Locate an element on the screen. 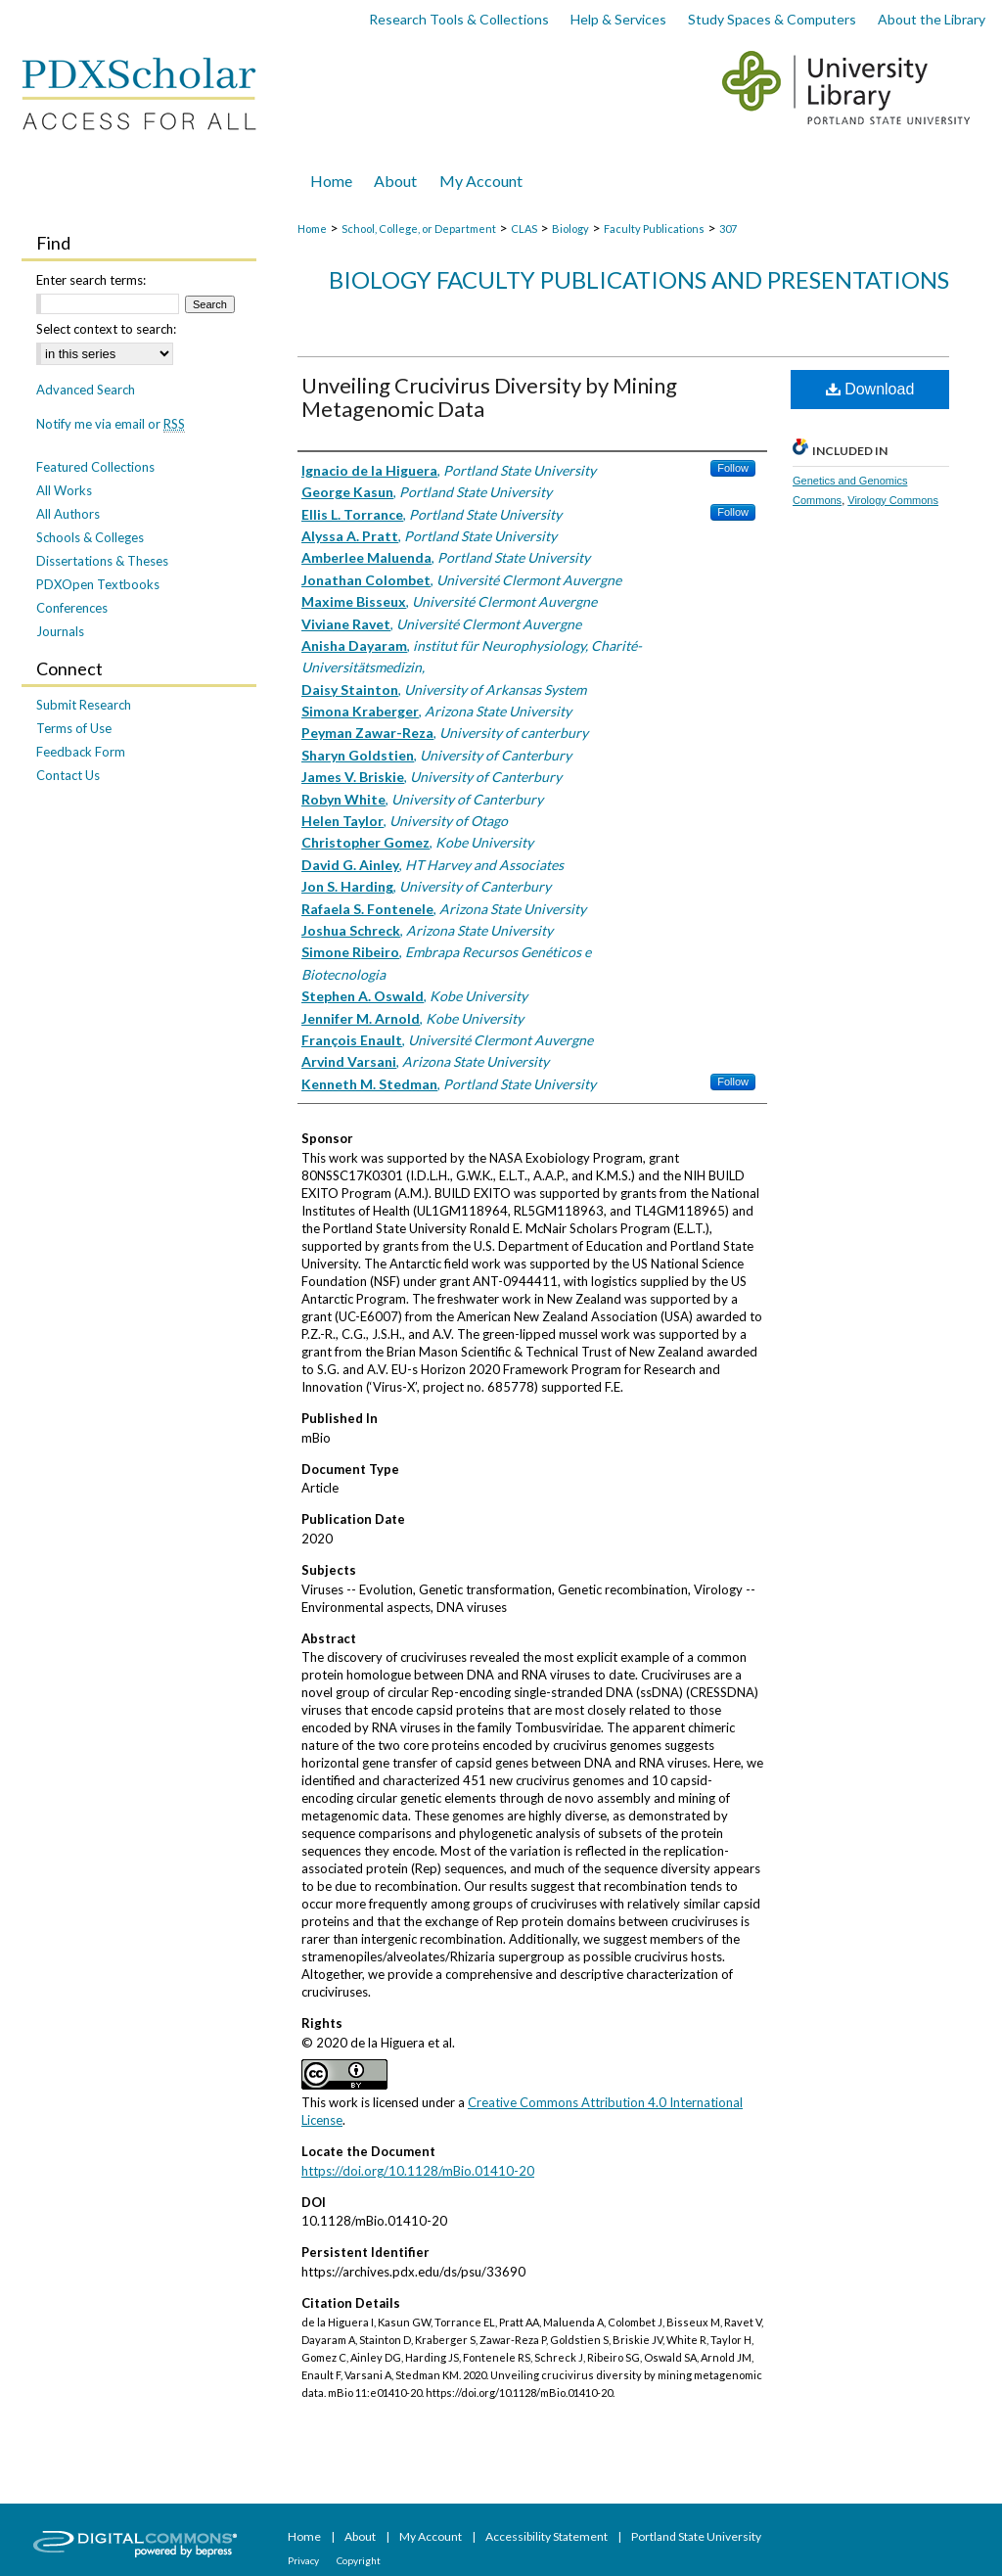 Image resolution: width=1002 pixels, height=2576 pixels. Faculty Publications is located at coordinates (654, 228).